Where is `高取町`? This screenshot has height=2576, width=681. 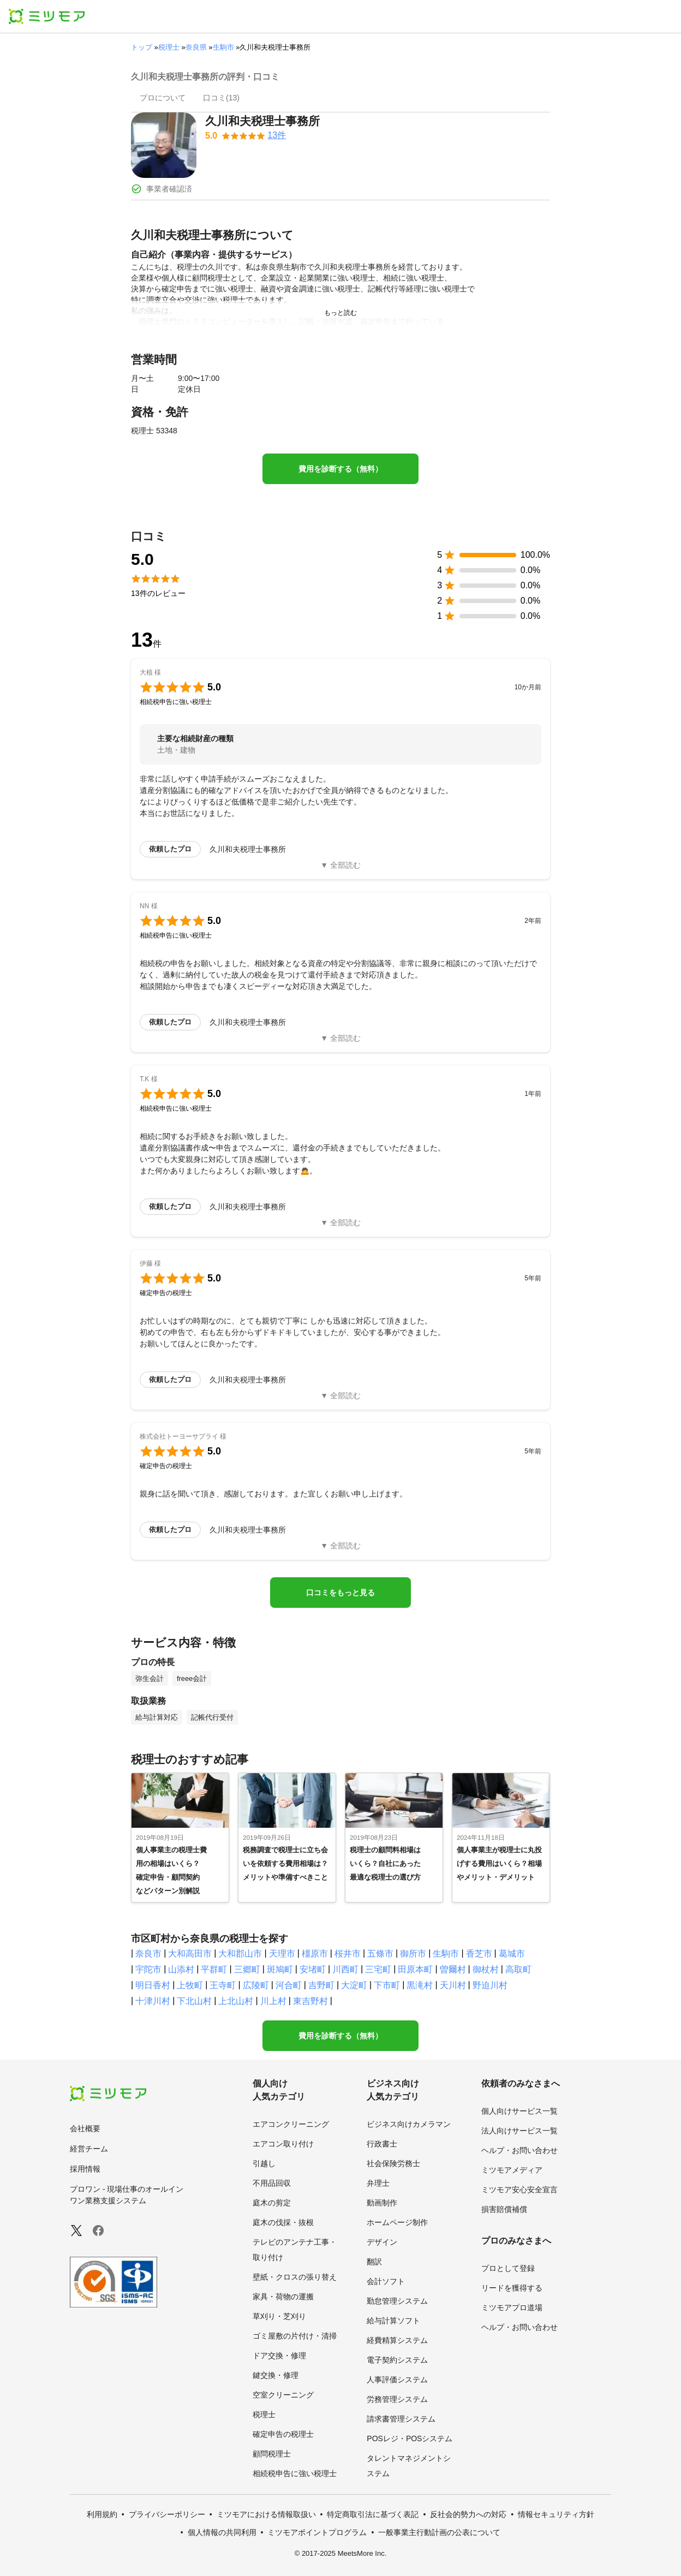
高取町 is located at coordinates (518, 1969).